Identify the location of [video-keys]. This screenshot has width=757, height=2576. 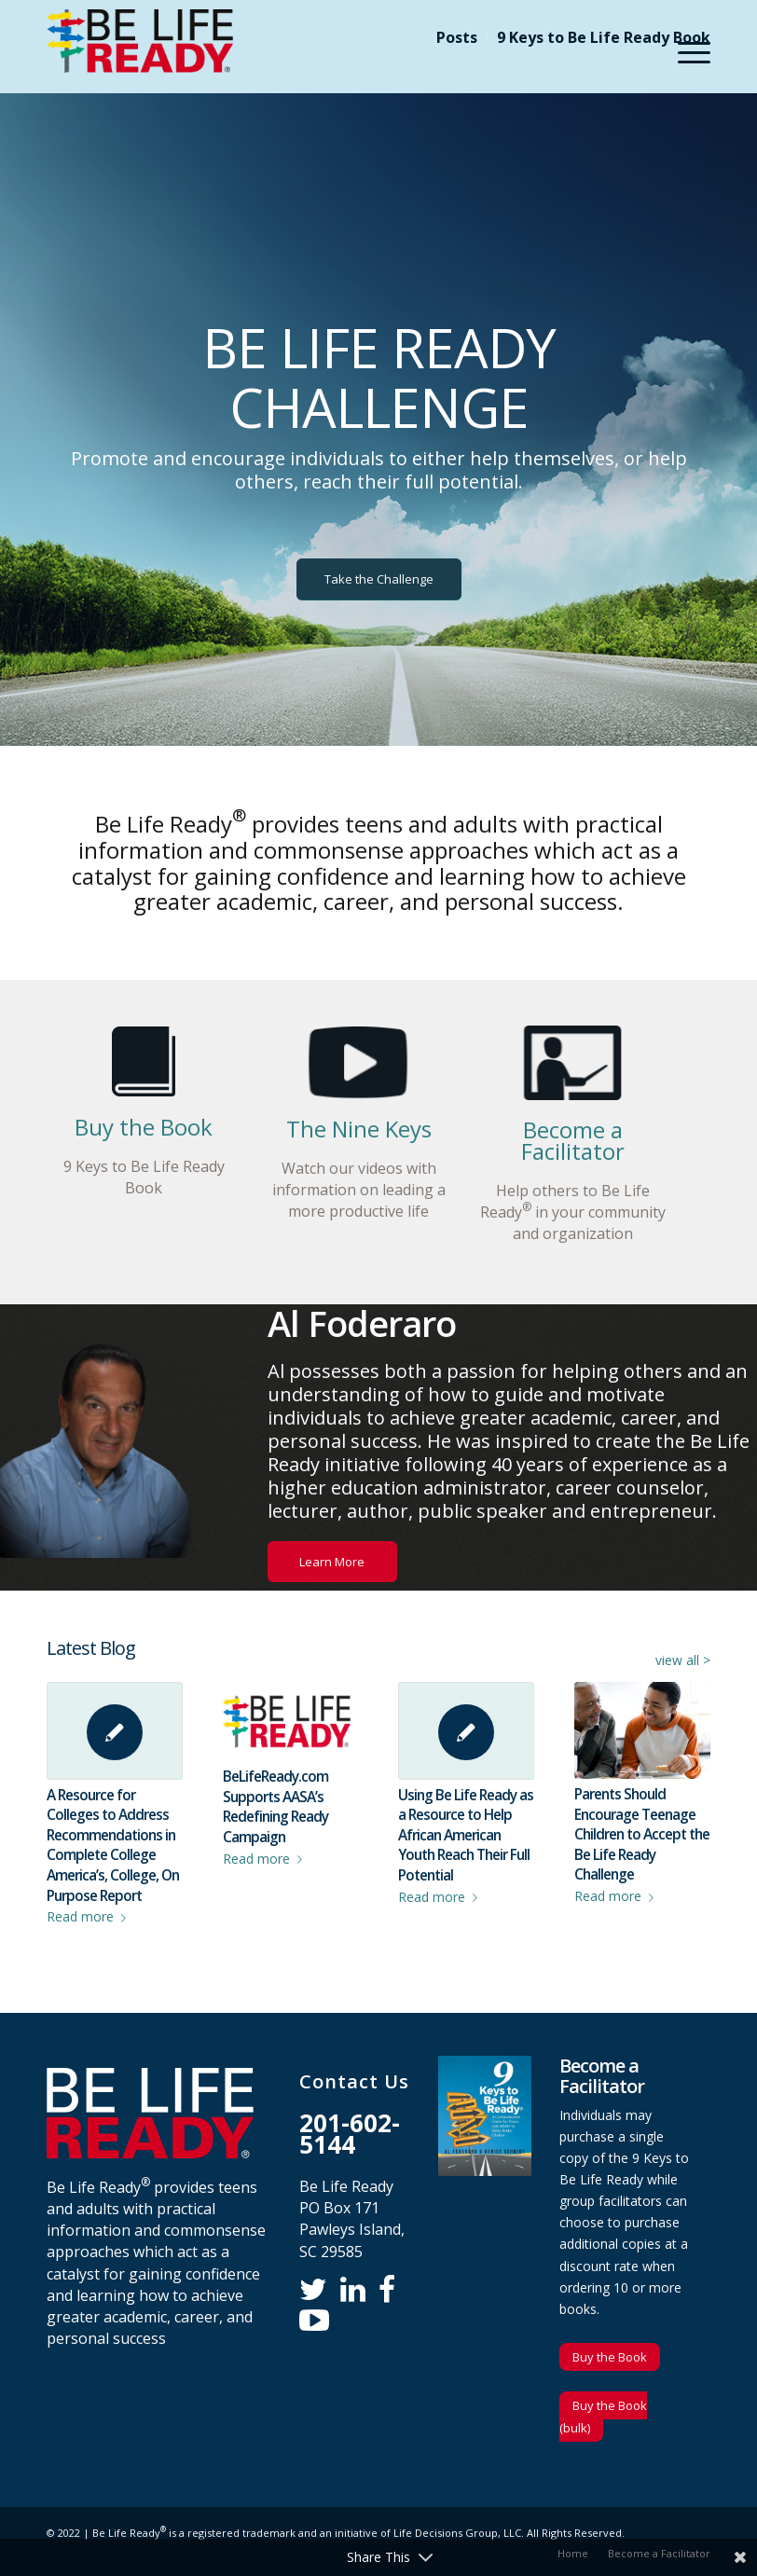
(359, 1062).